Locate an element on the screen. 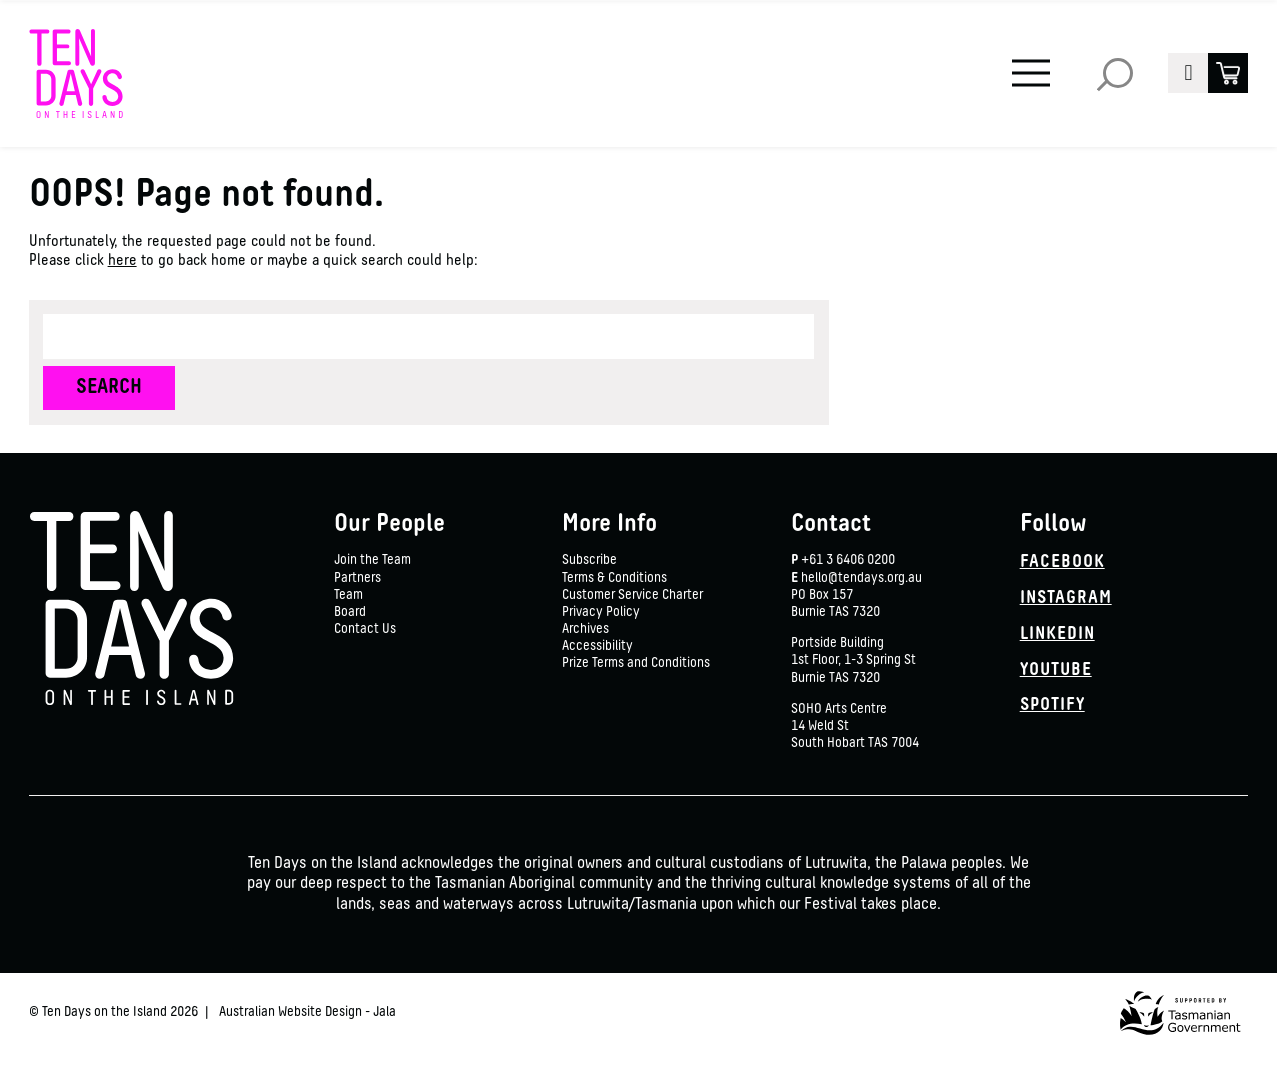 This screenshot has width=1277, height=1069. Spotify is located at coordinates (1052, 705).